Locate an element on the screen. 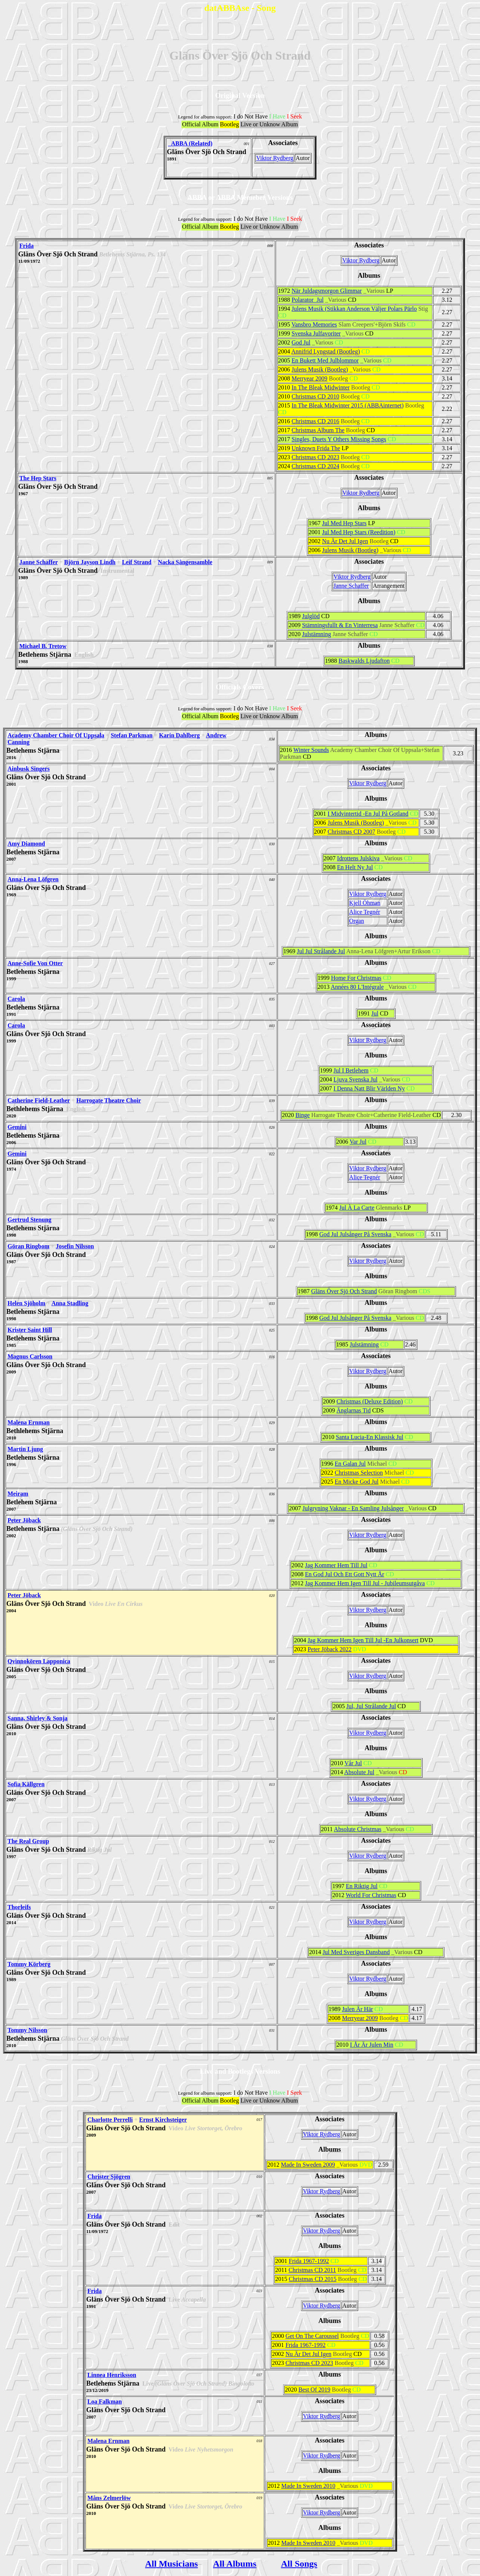 Image resolution: width=480 pixels, height=2576 pixels. Best Of 2019 is located at coordinates (314, 2389).